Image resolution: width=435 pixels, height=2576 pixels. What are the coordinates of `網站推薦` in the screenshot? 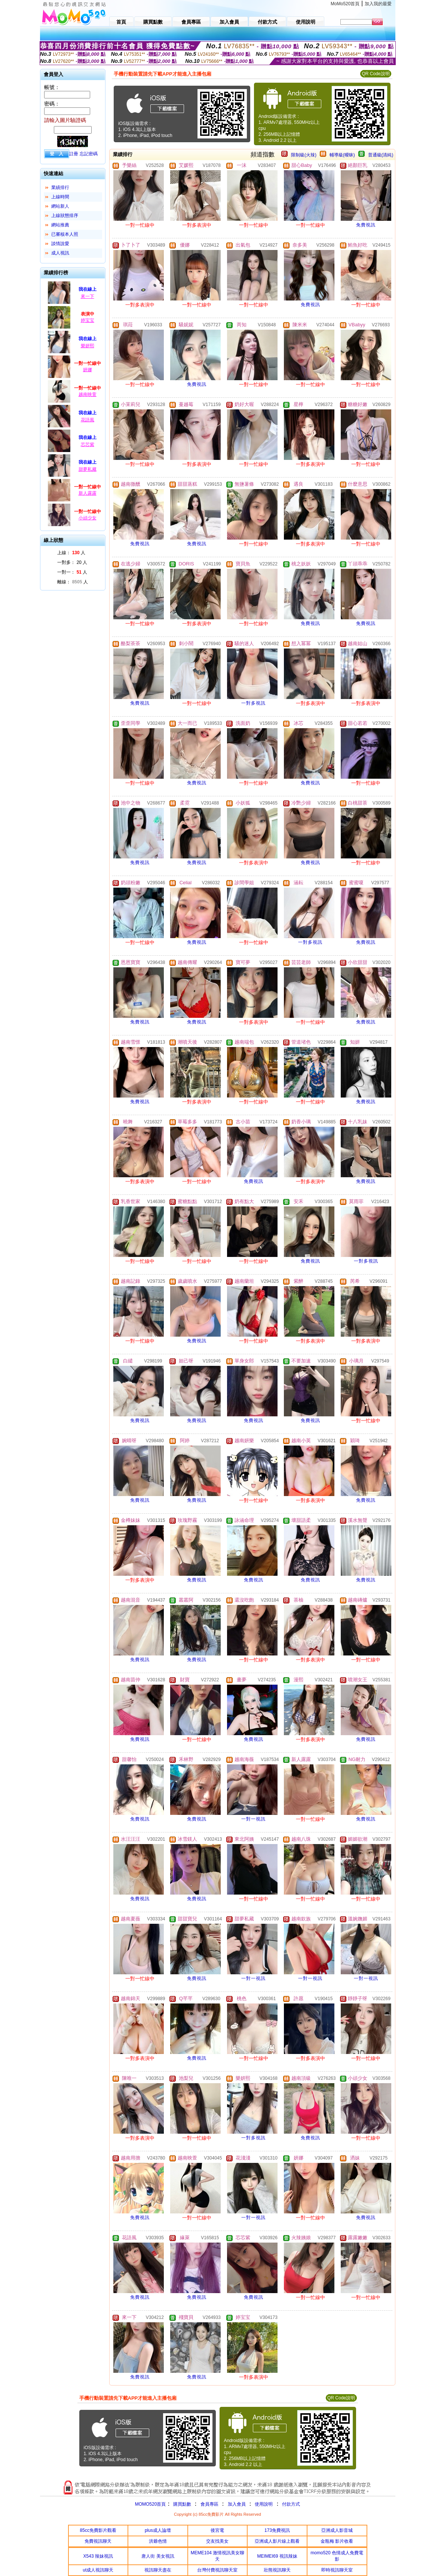 It's located at (60, 225).